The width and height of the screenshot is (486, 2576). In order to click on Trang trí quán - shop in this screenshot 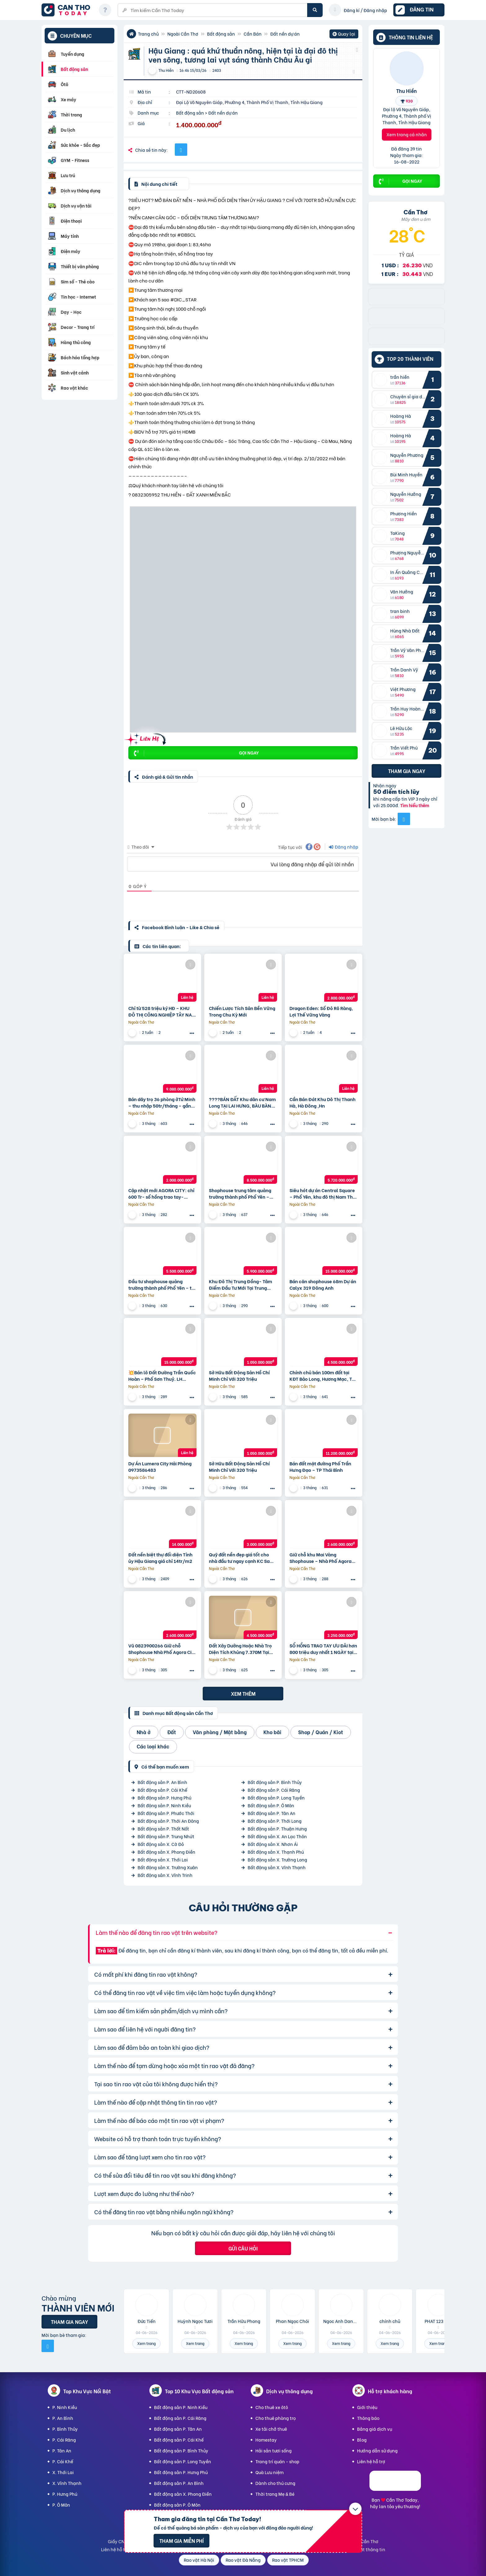, I will do `click(277, 2461)`.